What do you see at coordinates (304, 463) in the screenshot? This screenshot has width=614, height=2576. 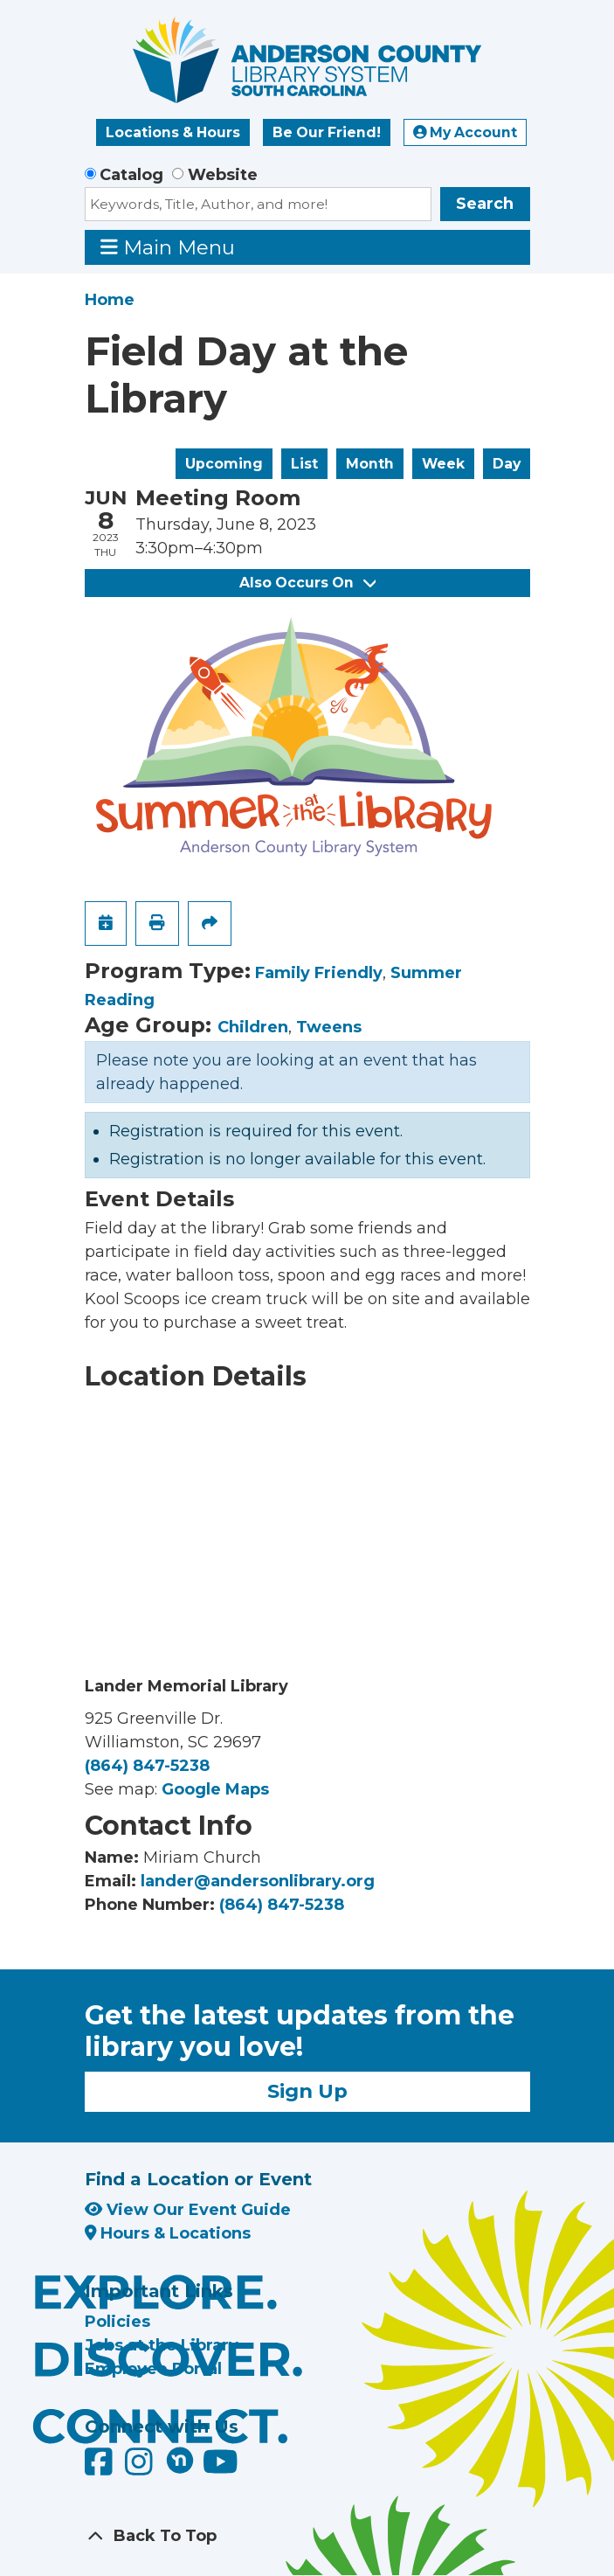 I see `List` at bounding box center [304, 463].